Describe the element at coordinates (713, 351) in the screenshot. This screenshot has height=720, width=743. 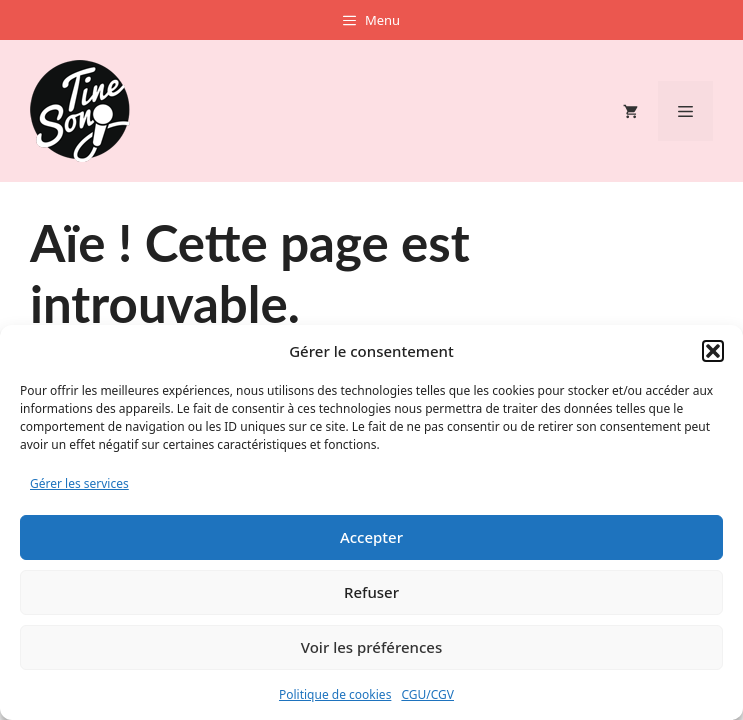
I see `[button]` at that location.